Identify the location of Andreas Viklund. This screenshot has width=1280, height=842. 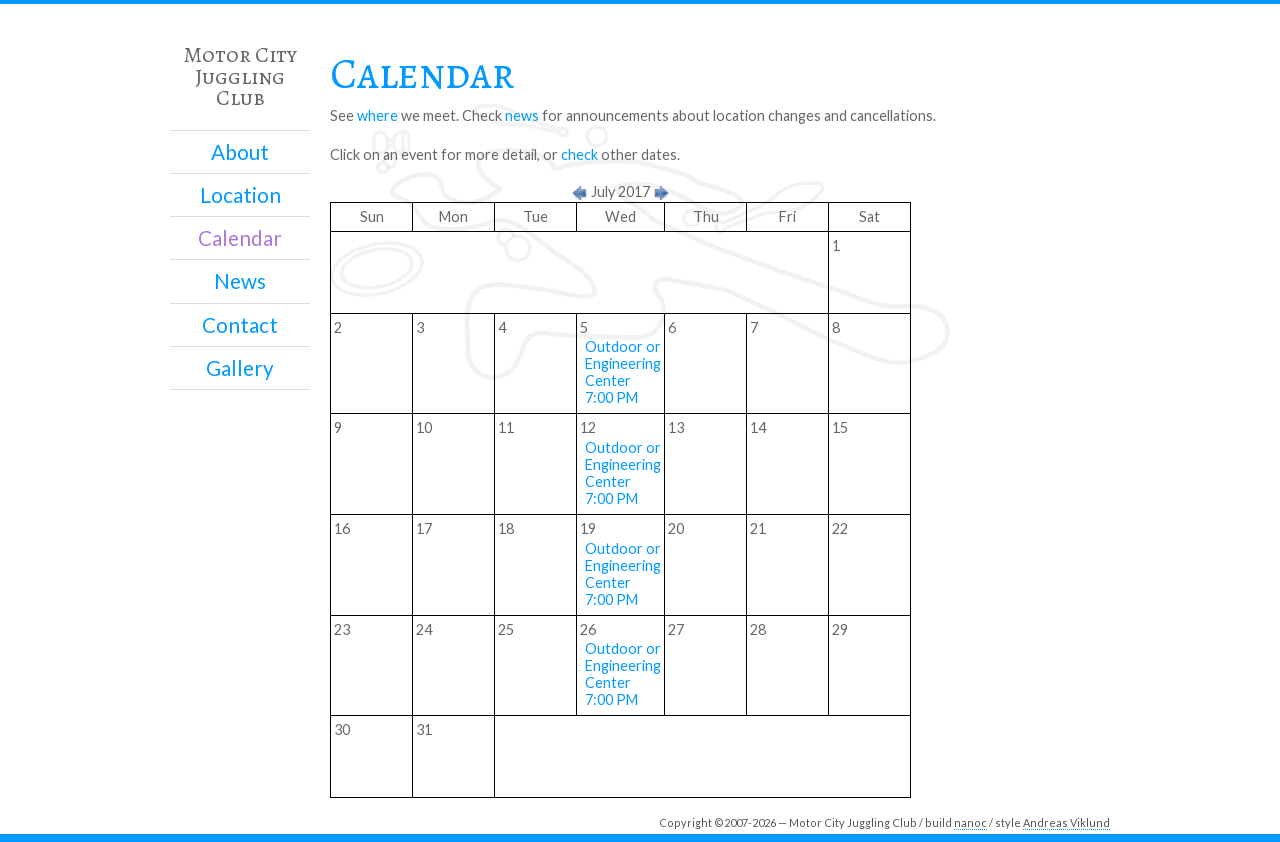
(1066, 822).